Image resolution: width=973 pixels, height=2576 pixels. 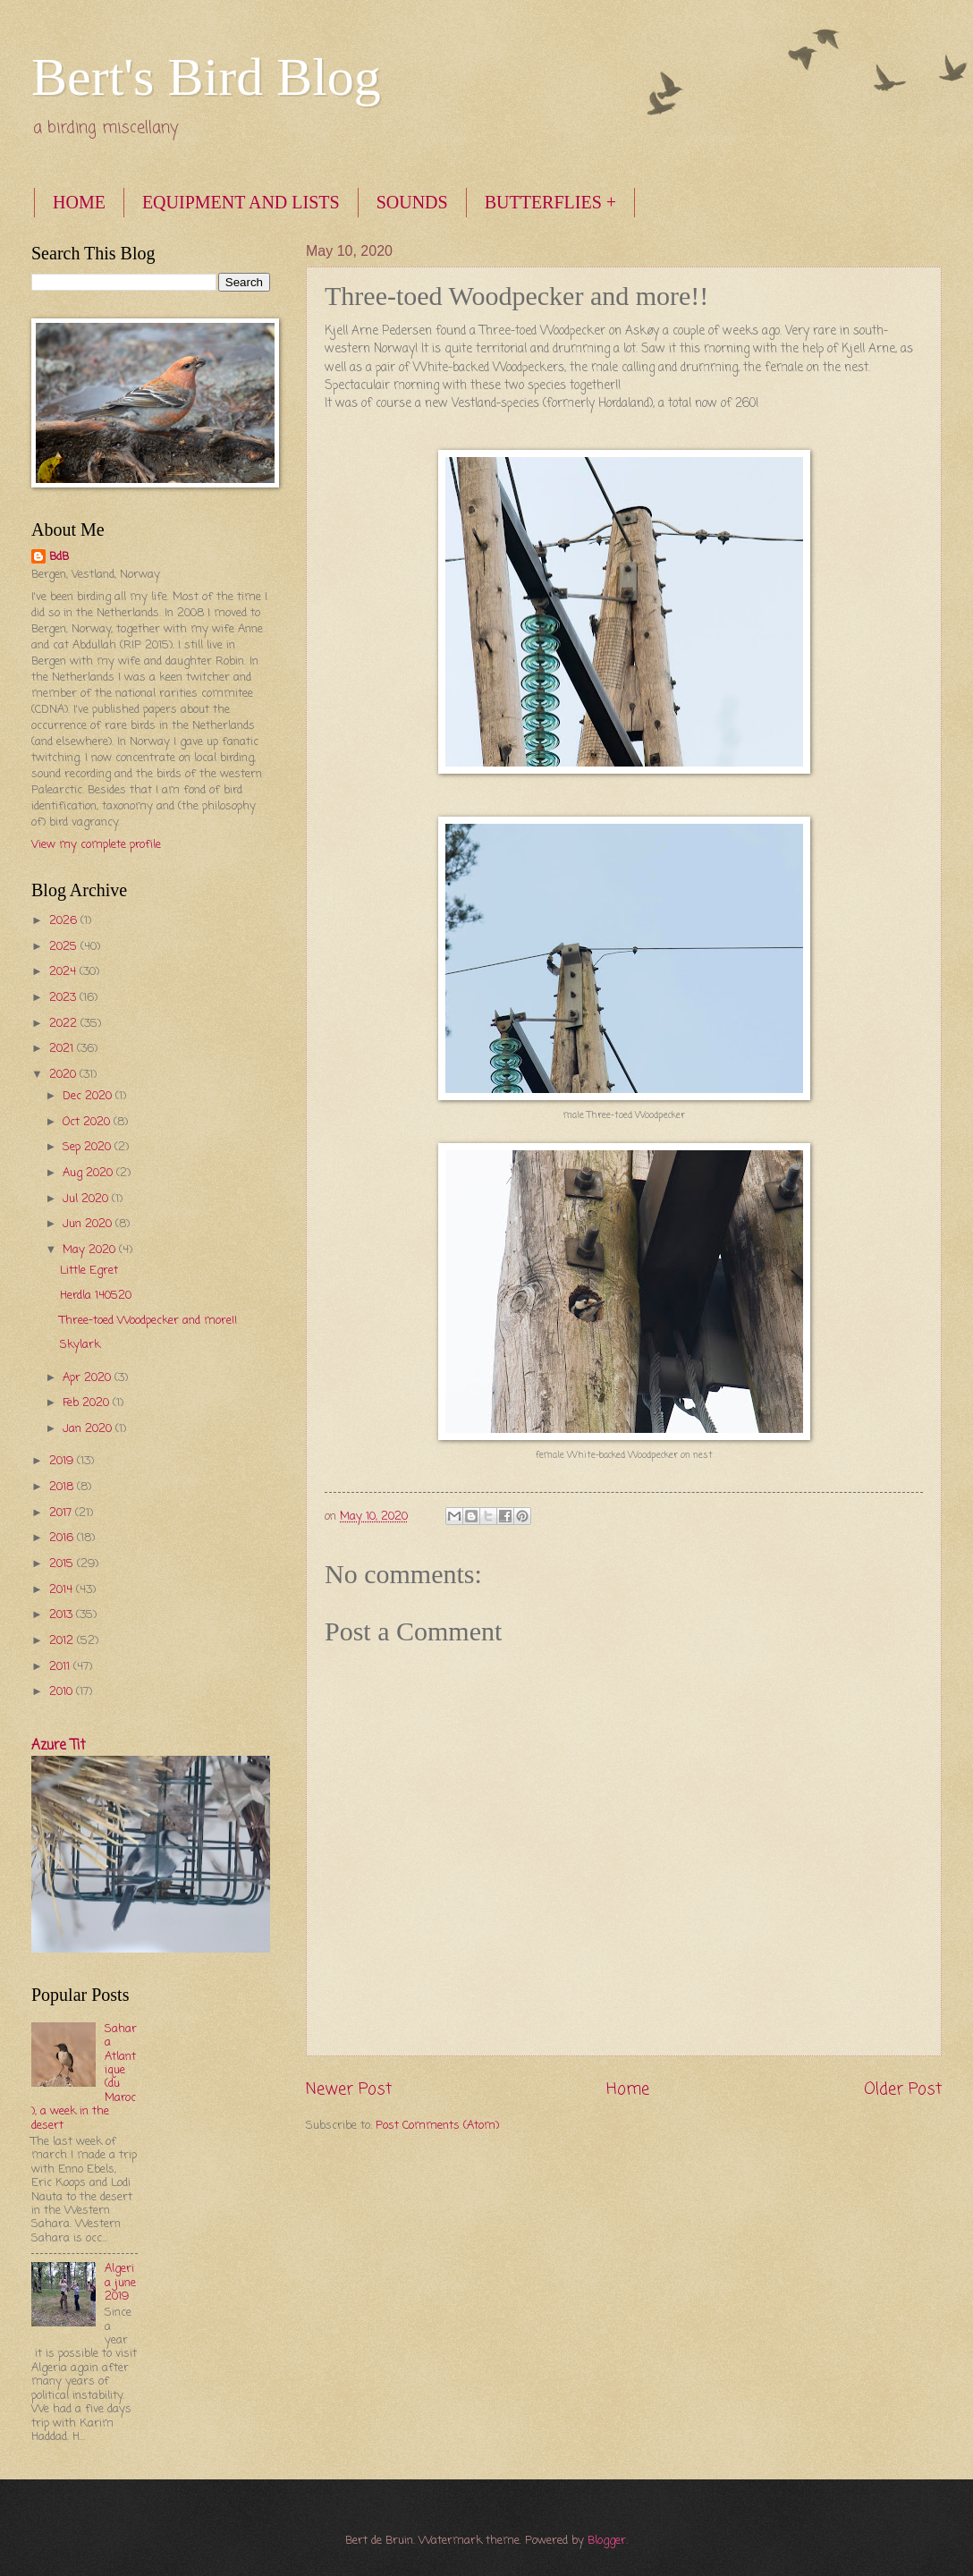 I want to click on Skylark, so click(x=80, y=1344).